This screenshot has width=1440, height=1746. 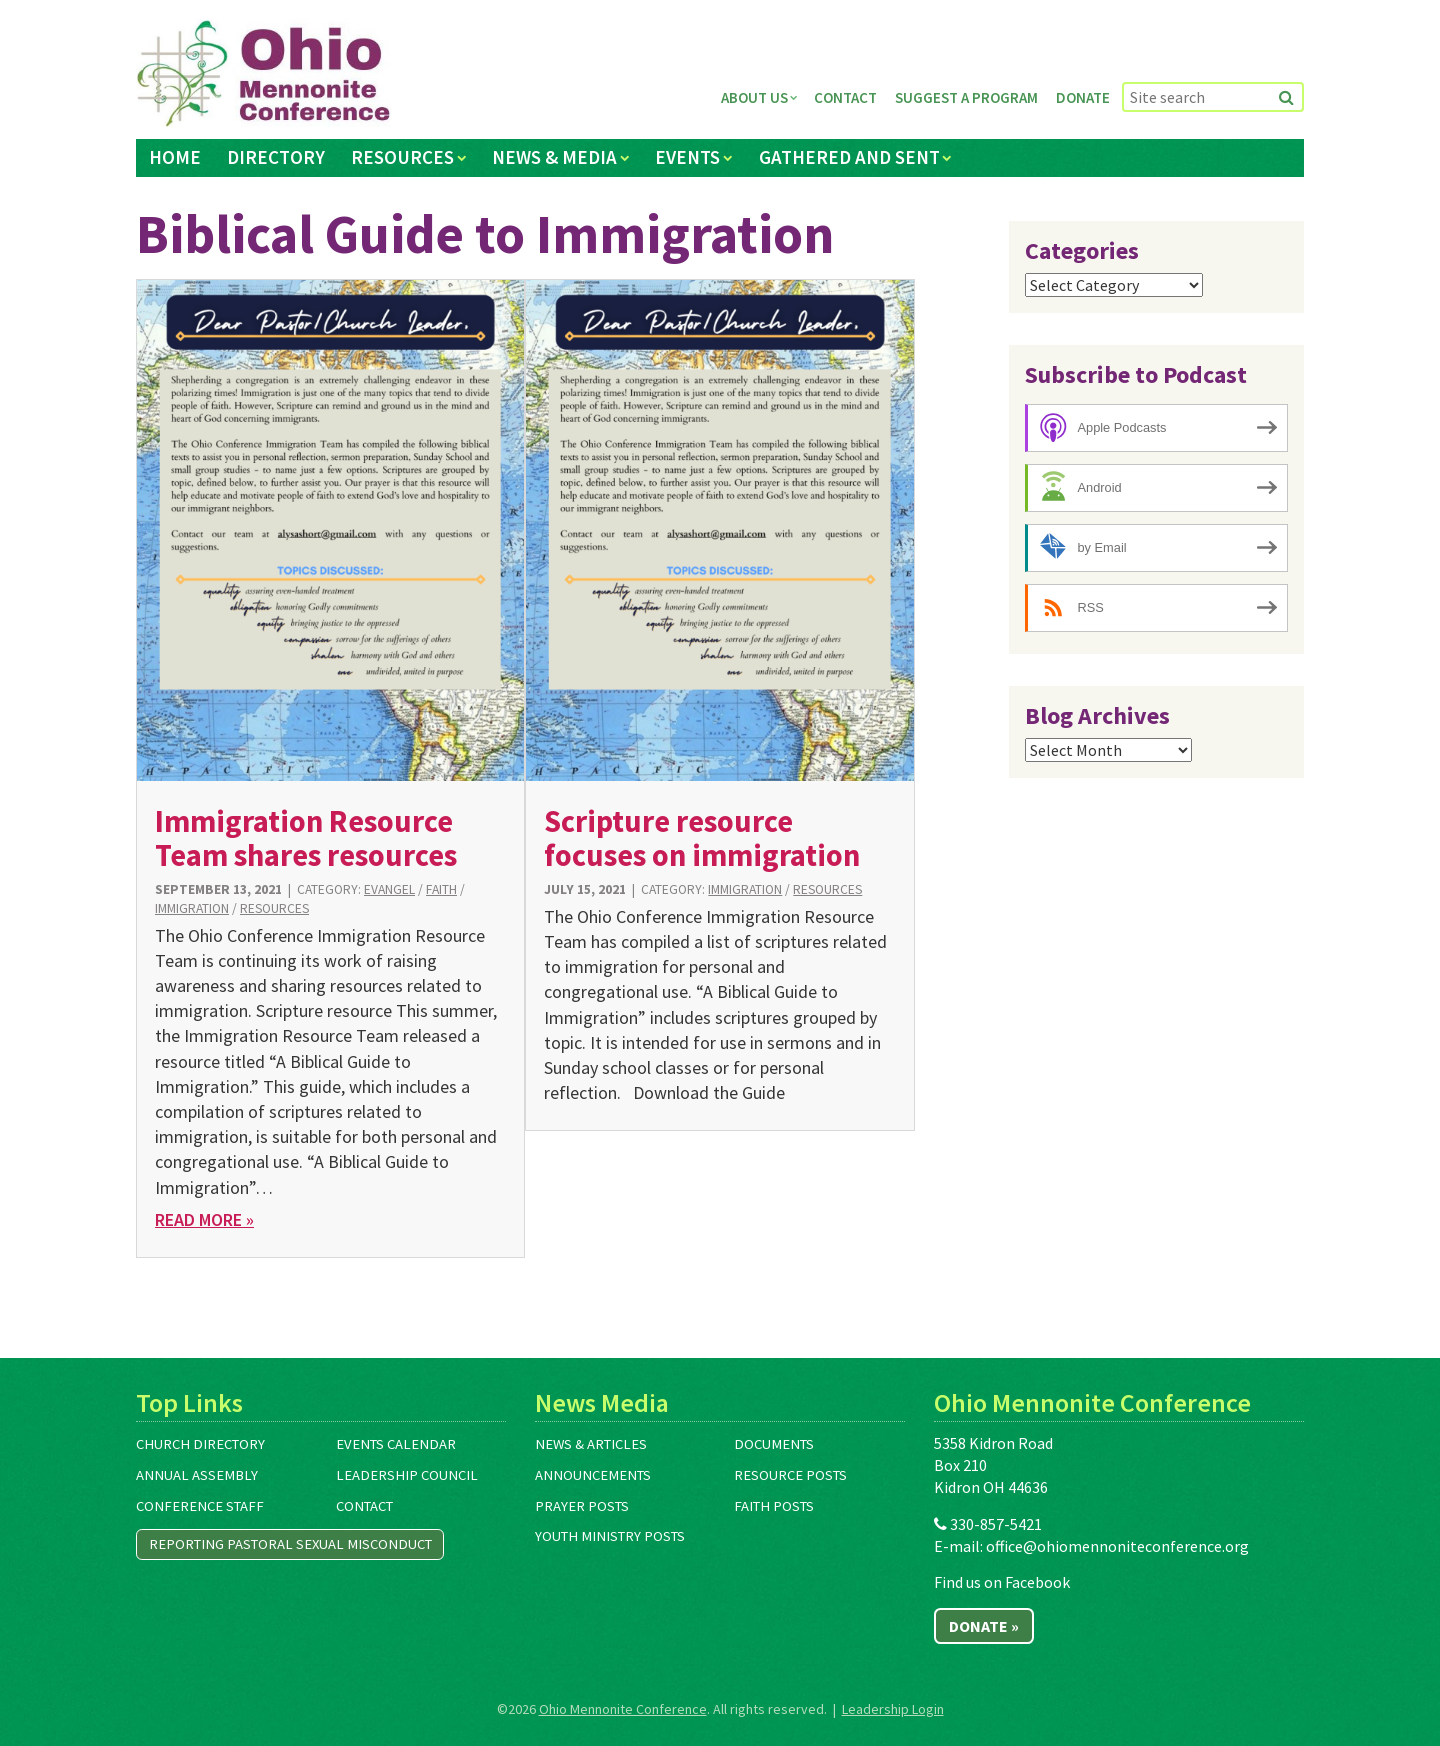 I want to click on Documents, so click(x=774, y=1444).